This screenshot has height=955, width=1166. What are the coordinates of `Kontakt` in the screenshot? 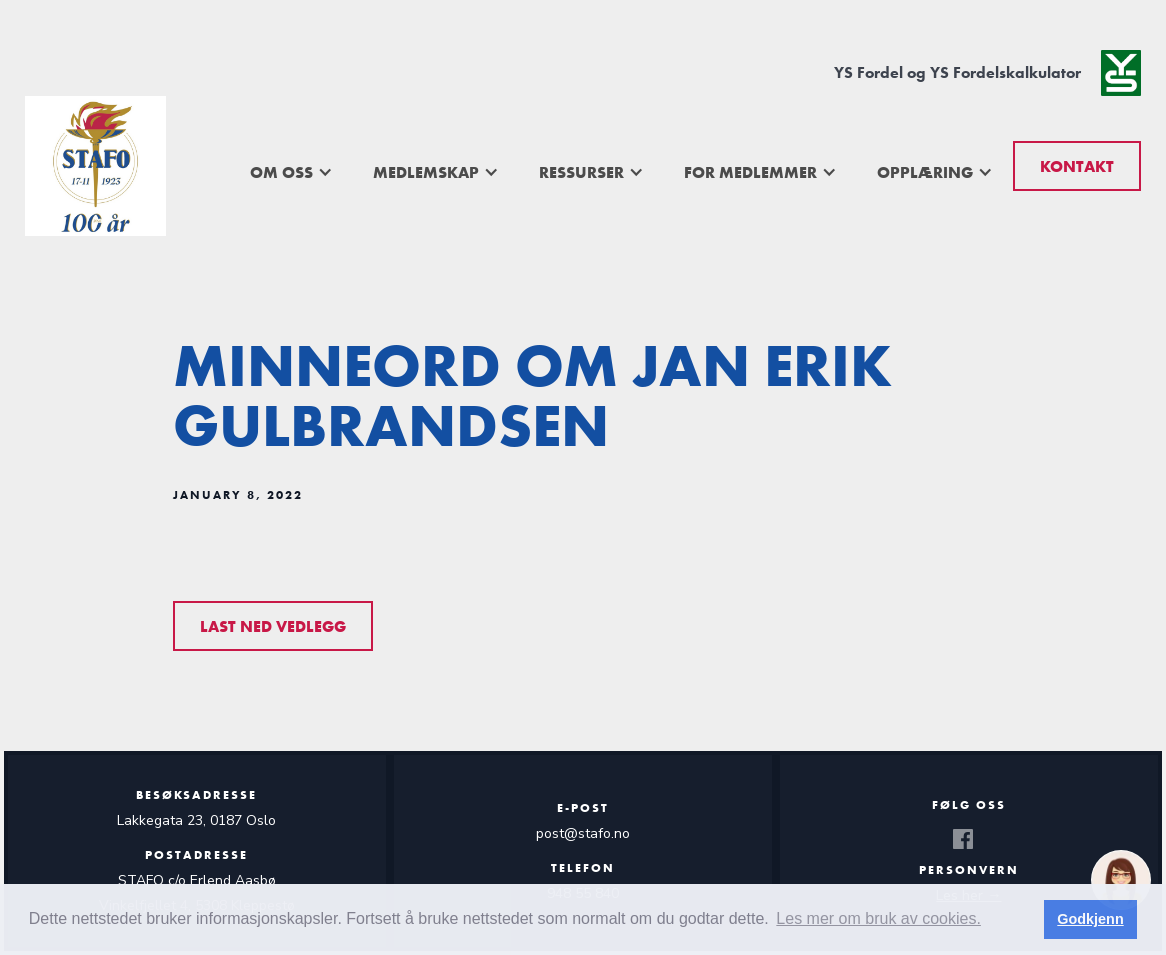 It's located at (1077, 166).